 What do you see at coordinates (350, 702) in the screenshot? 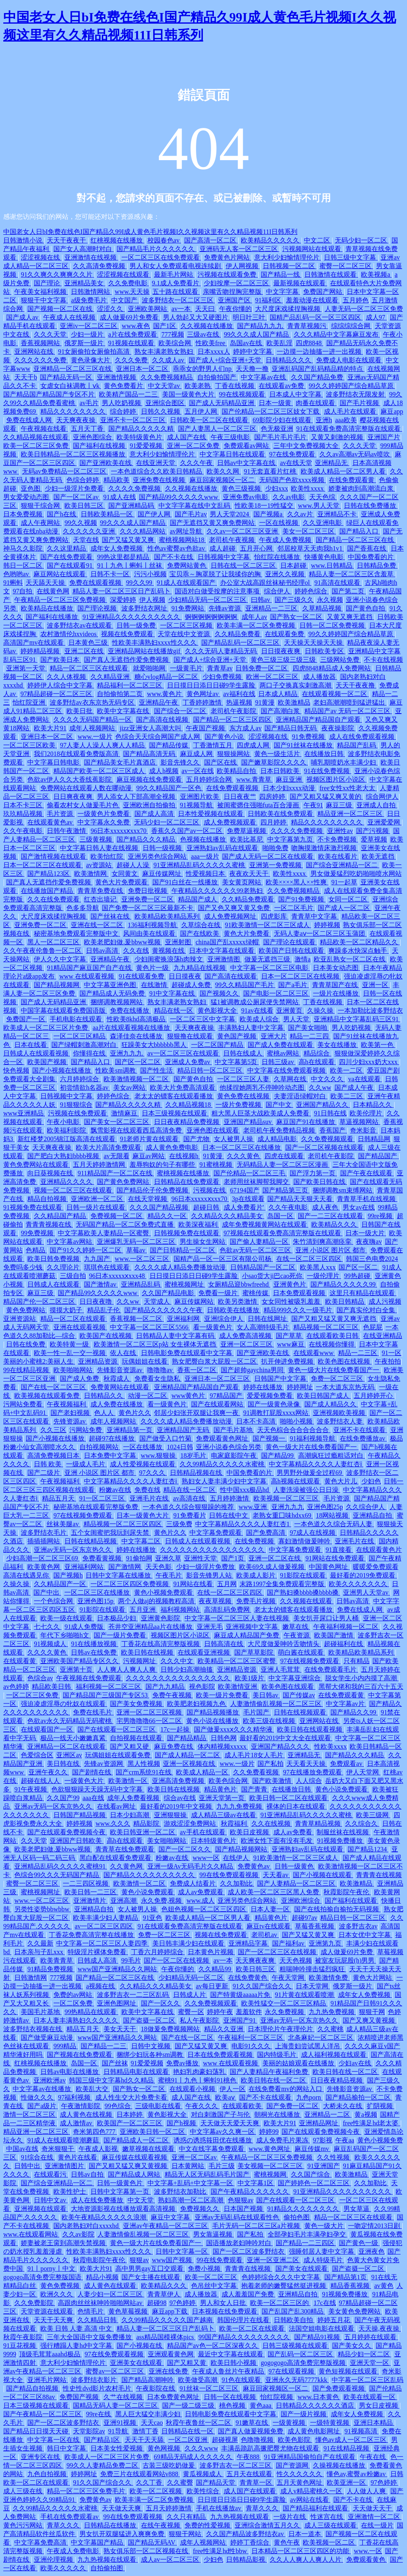
I see `老妇高潮潮喷到猛进猛出` at bounding box center [350, 702].